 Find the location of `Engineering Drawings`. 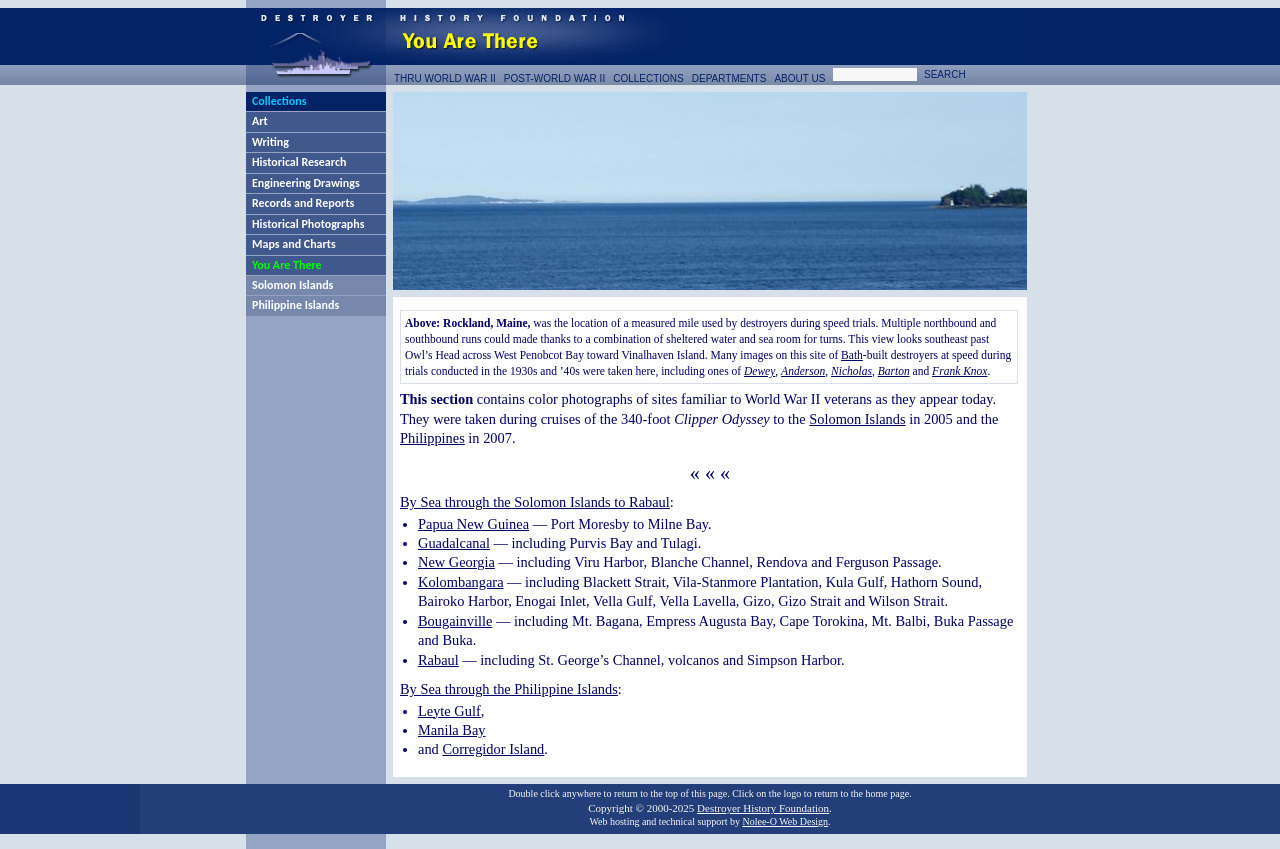

Engineering Drawings is located at coordinates (306, 183).